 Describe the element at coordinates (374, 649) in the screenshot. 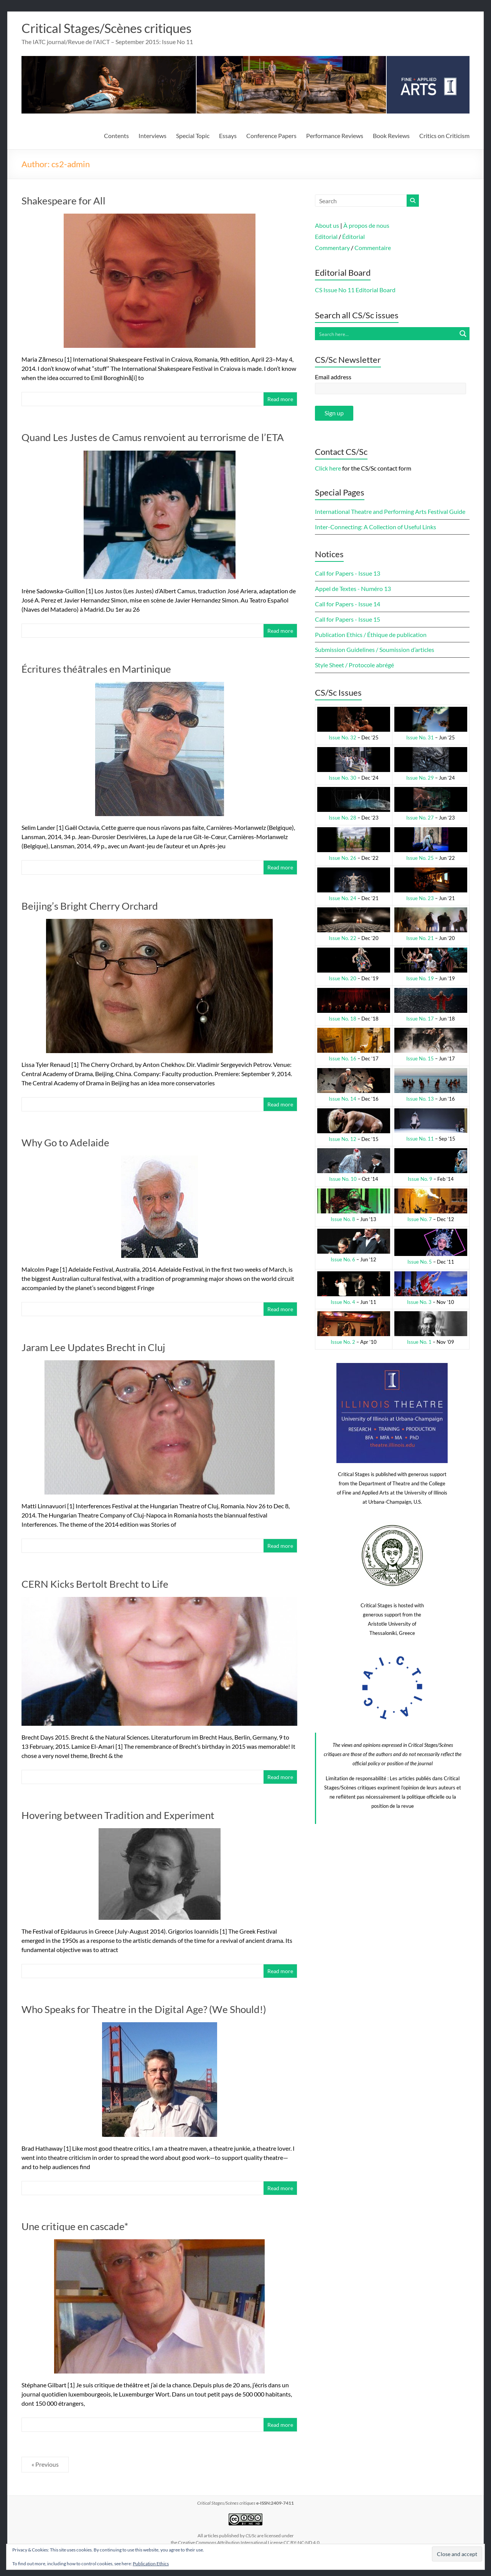

I see `Submission Guidelines / Soumission d’articles` at that location.